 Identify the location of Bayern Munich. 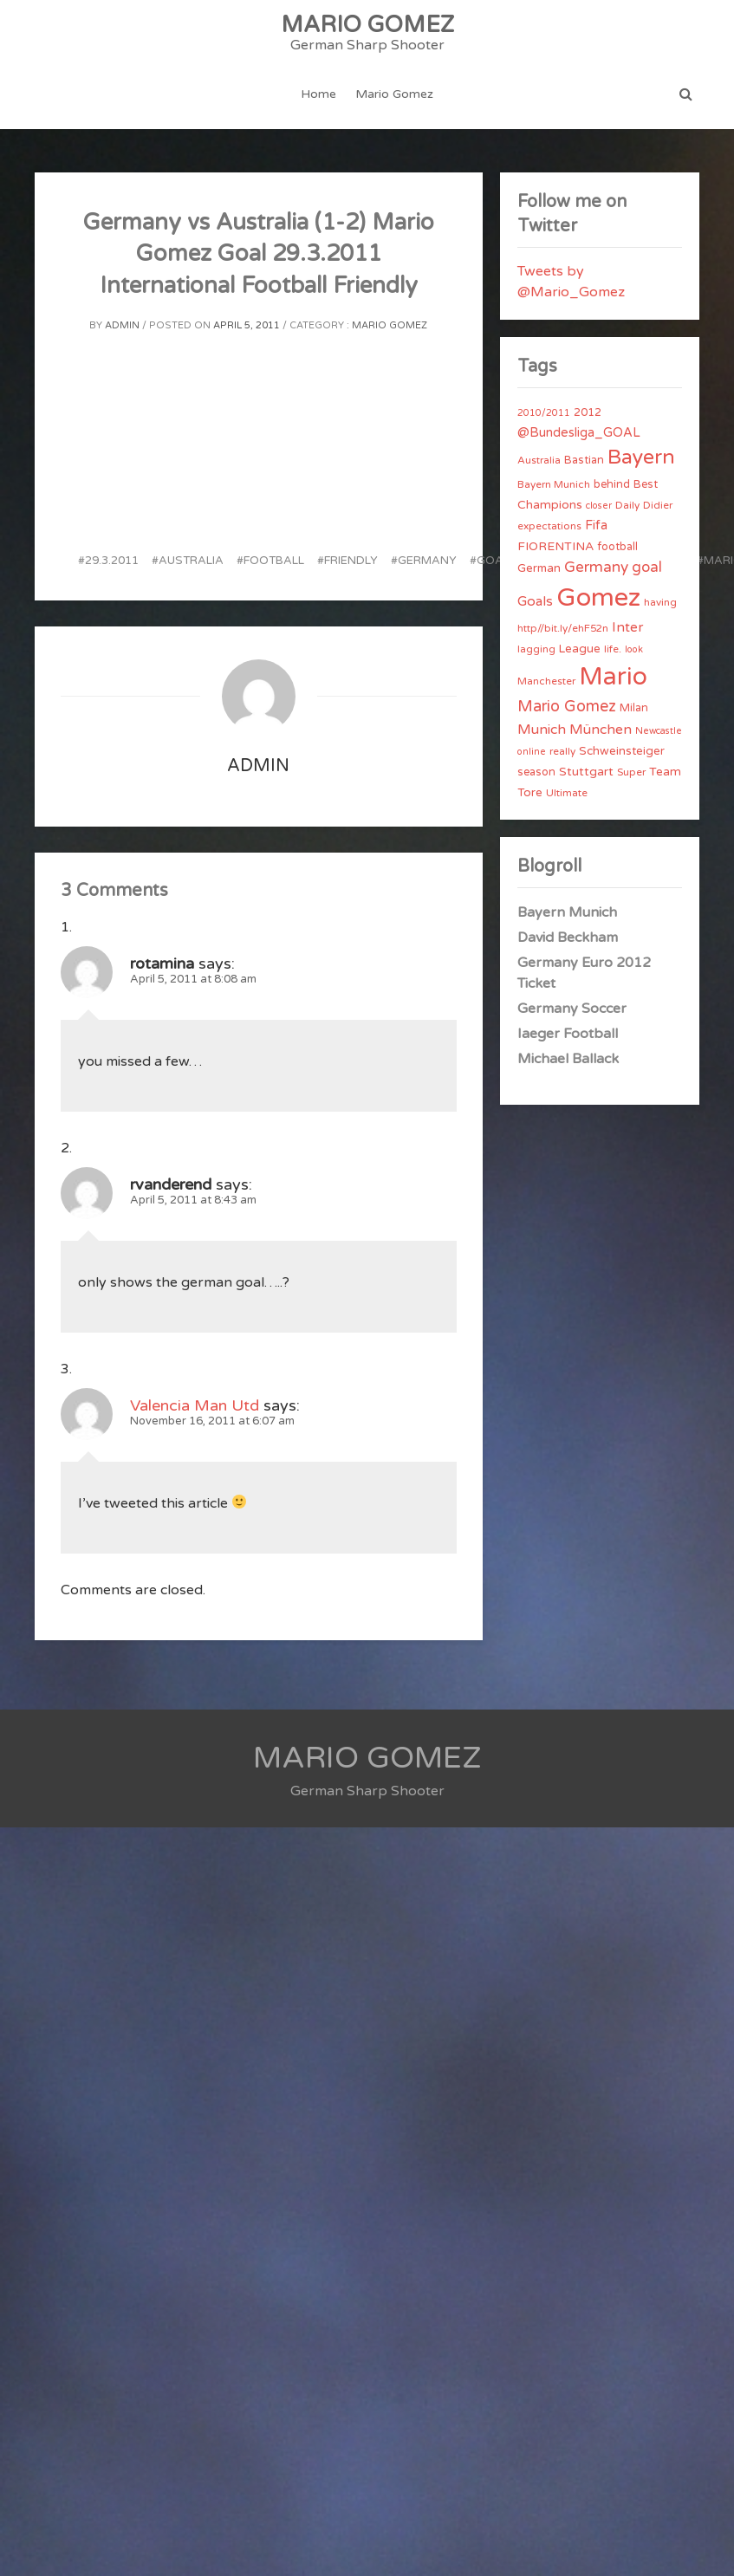
(567, 912).